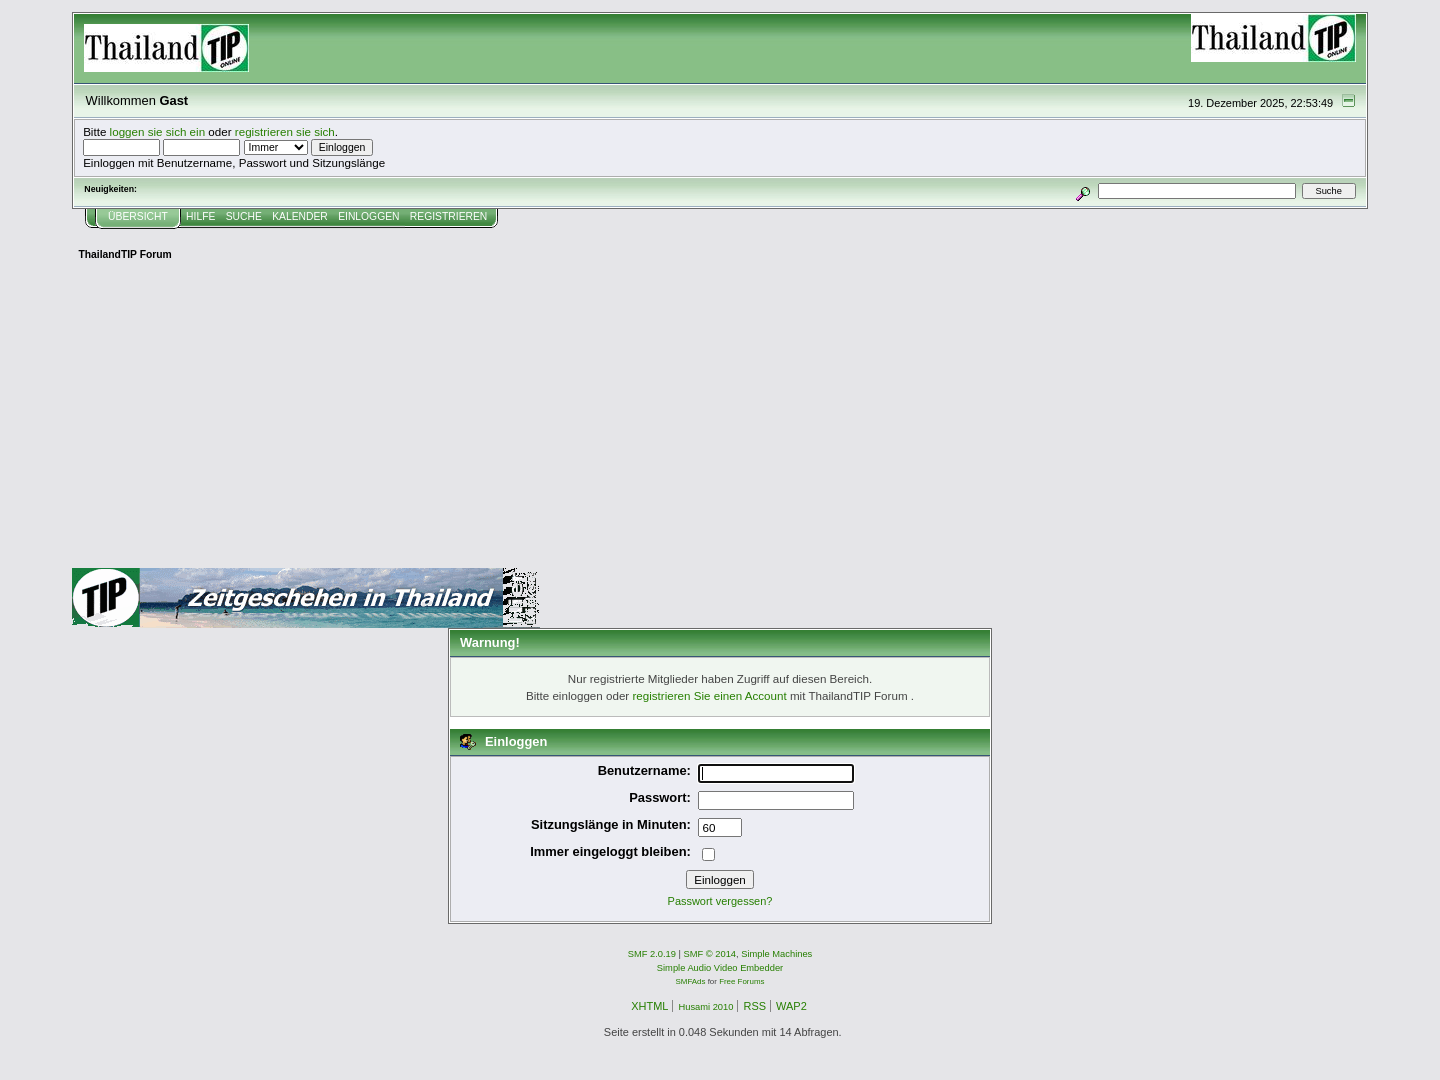 This screenshot has height=1080, width=1440. Describe the element at coordinates (652, 954) in the screenshot. I see `SMF 2.0.19` at that location.